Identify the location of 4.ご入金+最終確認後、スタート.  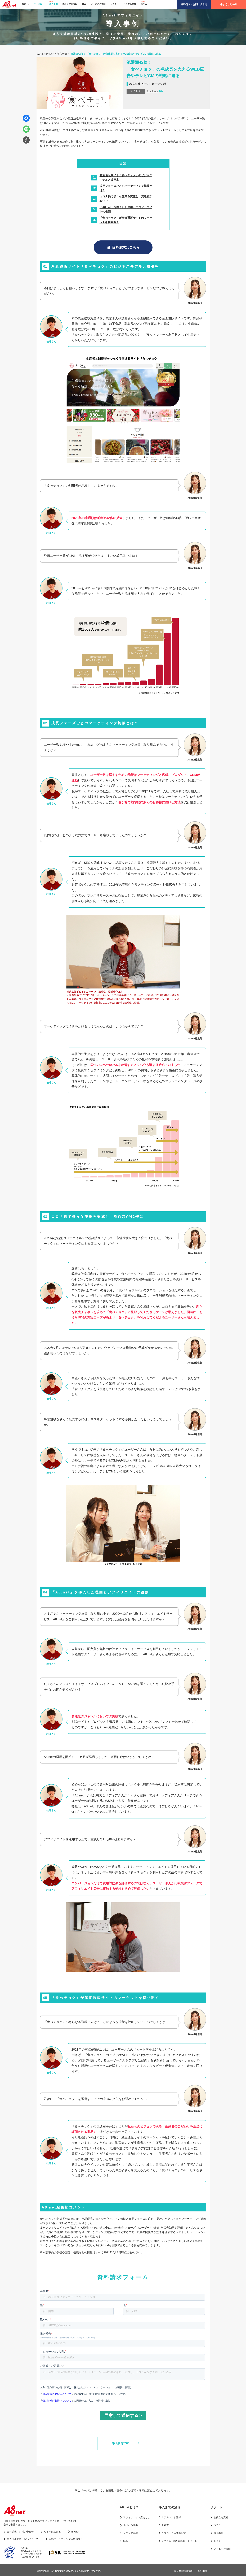
(179, 2541).